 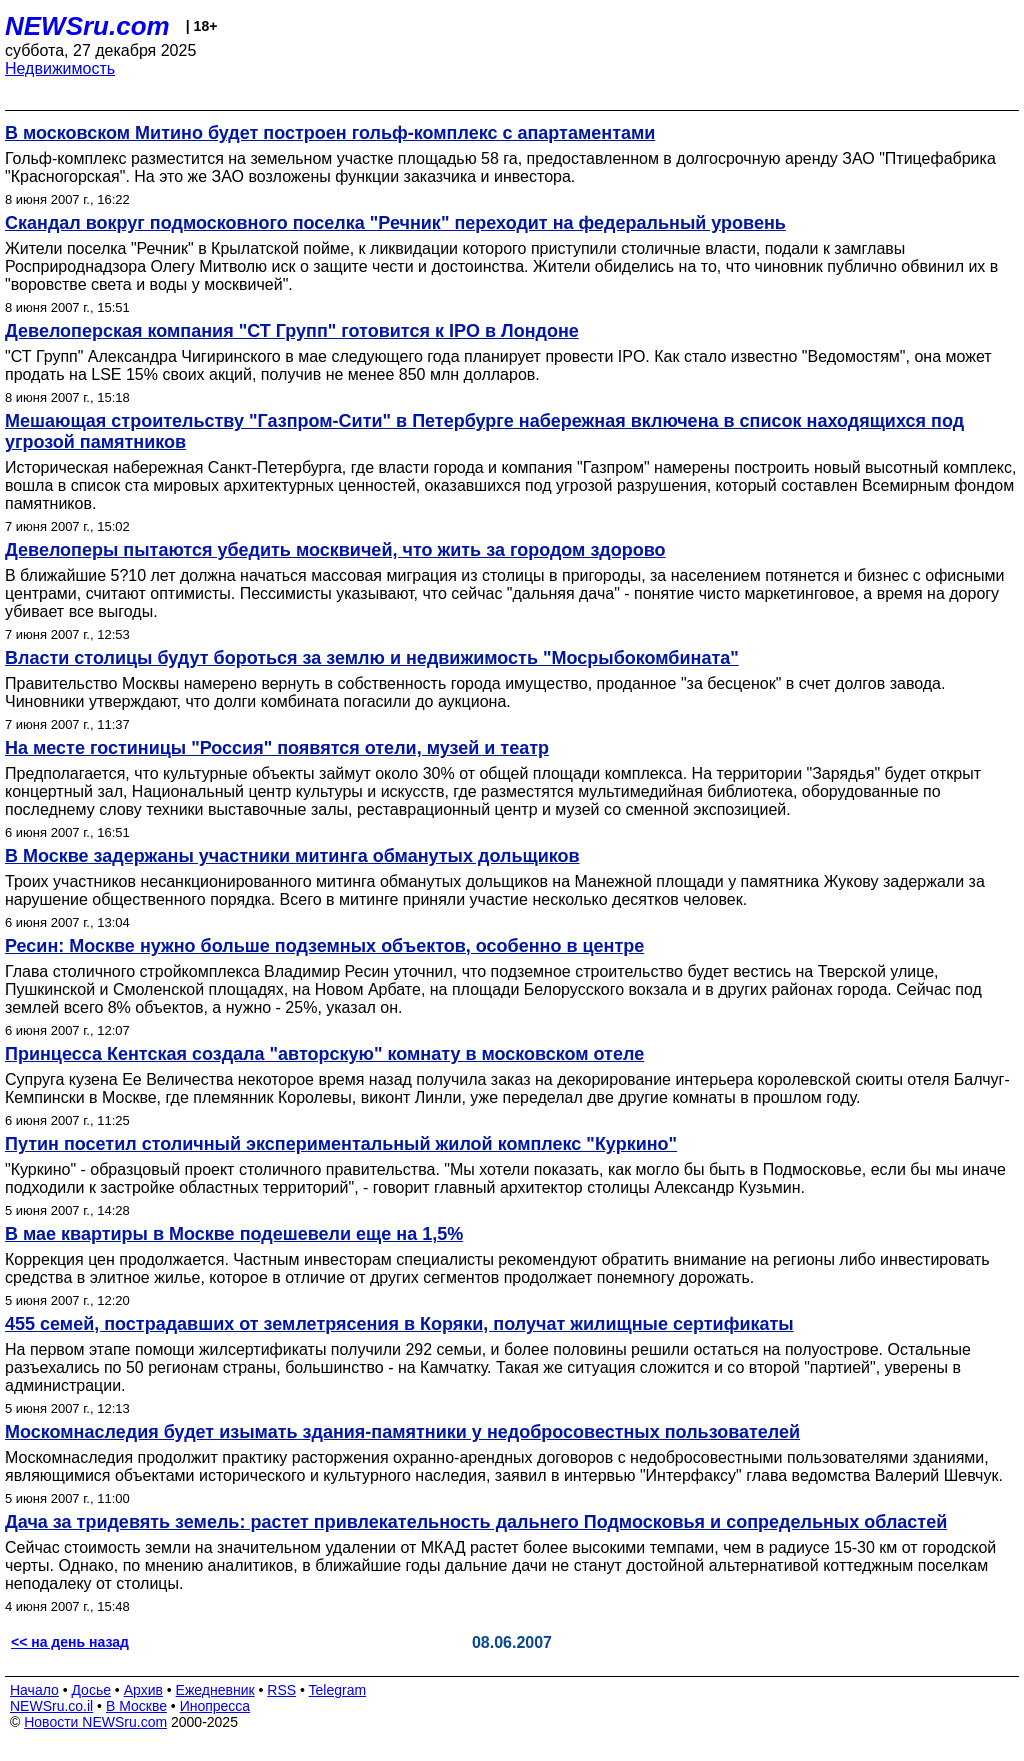 What do you see at coordinates (335, 550) in the screenshot?
I see `Девелоперы пытаются убедить москвичей, что жить за городом здорово` at bounding box center [335, 550].